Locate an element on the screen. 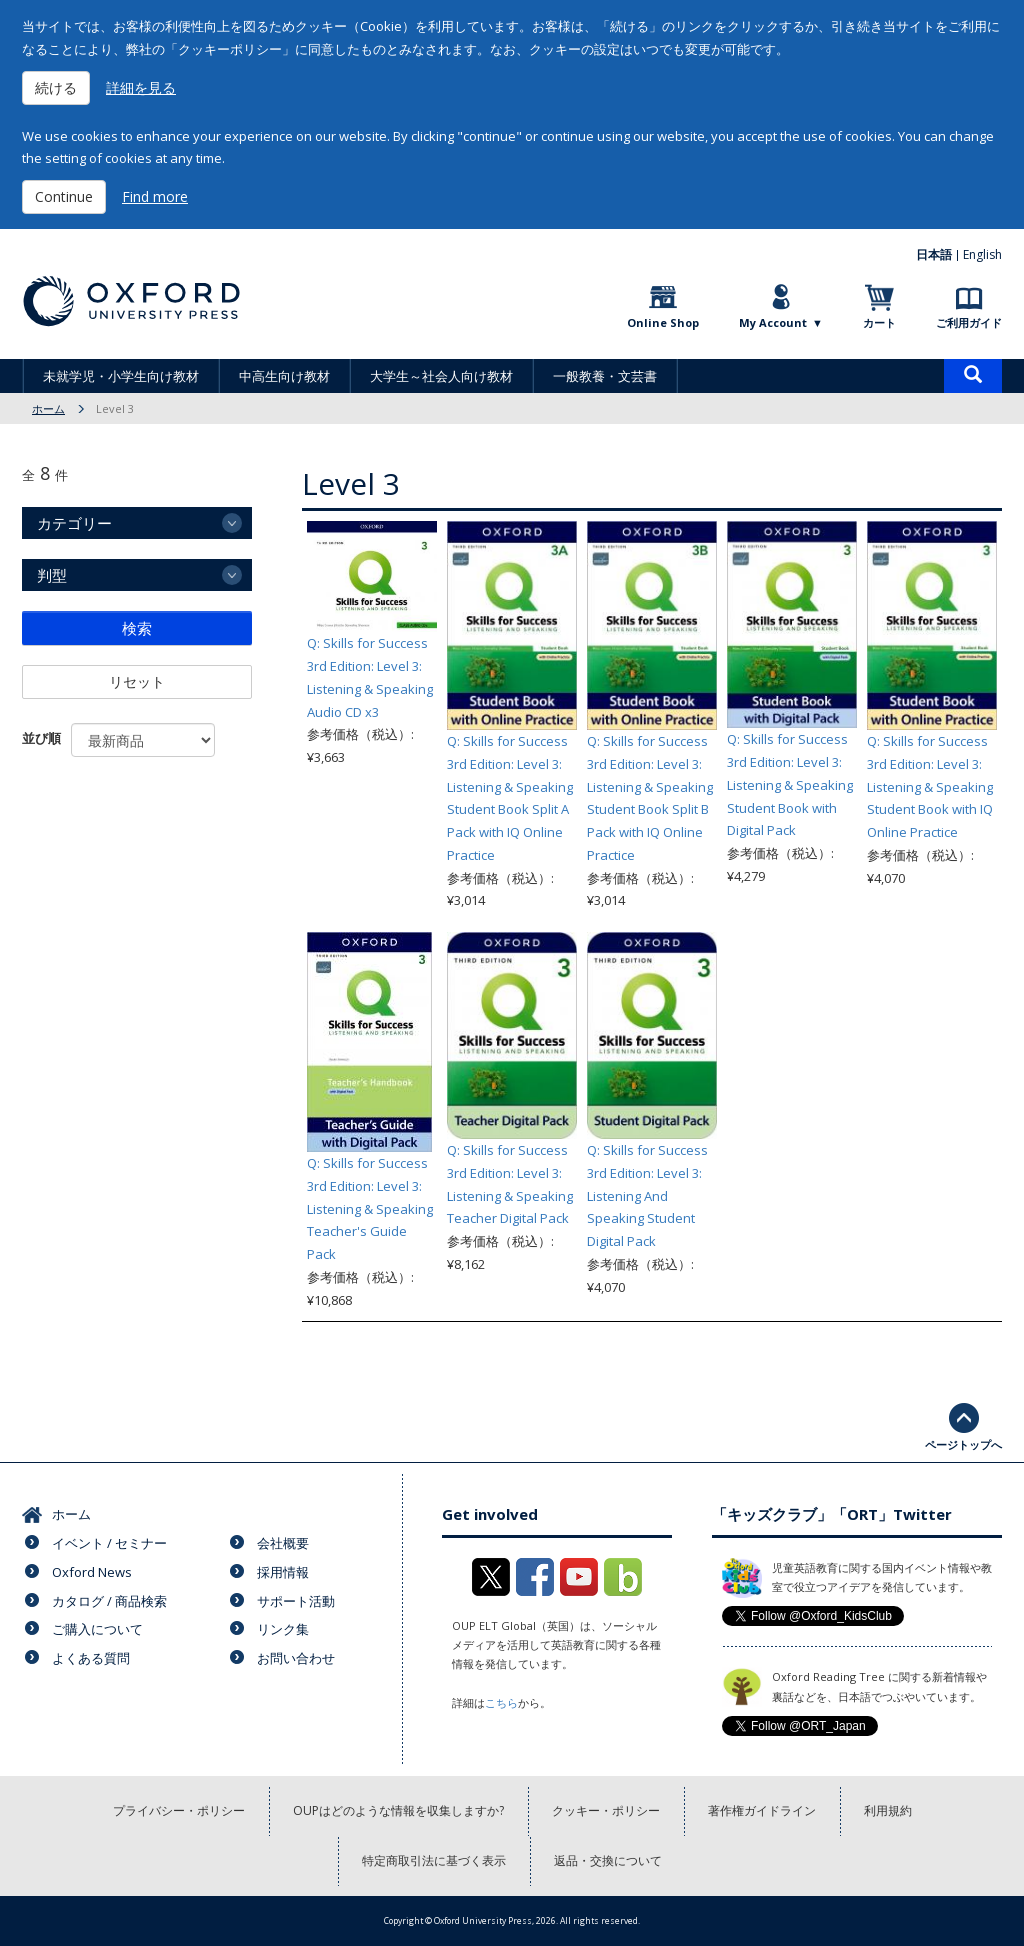 The image size is (1024, 1946). 中高生向け教材 is located at coordinates (284, 376).